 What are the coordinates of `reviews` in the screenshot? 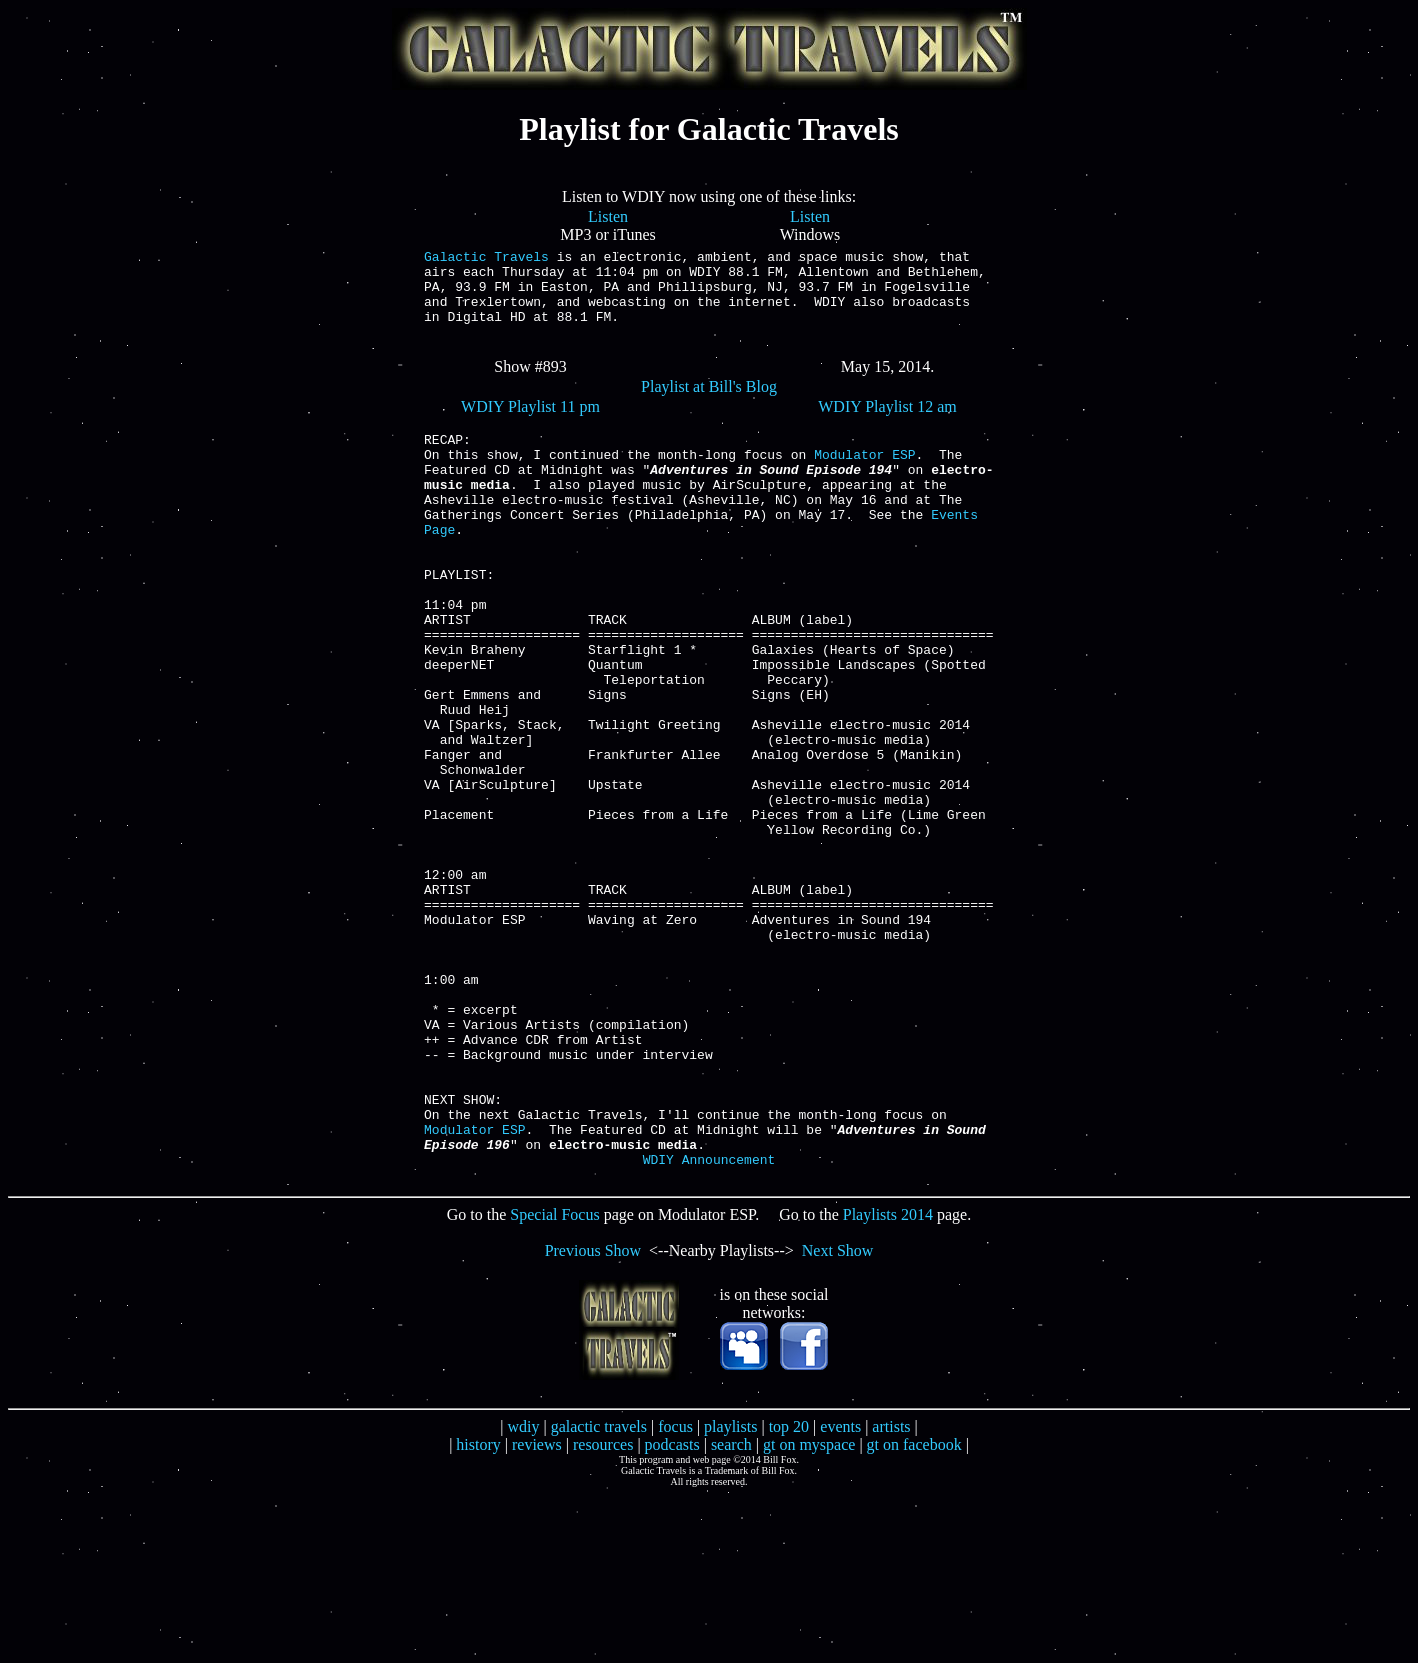 It's located at (537, 1612).